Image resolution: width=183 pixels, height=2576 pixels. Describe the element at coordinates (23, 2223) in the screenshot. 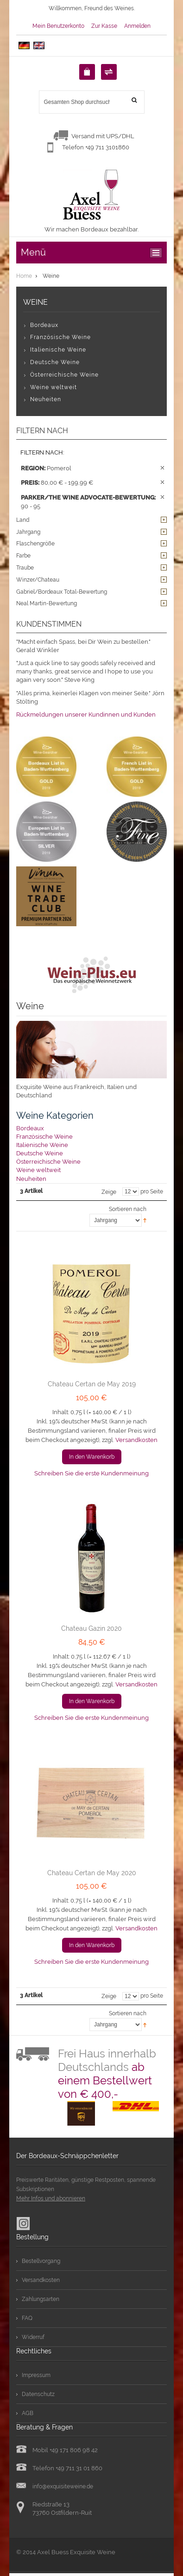

I see `Instagram` at that location.